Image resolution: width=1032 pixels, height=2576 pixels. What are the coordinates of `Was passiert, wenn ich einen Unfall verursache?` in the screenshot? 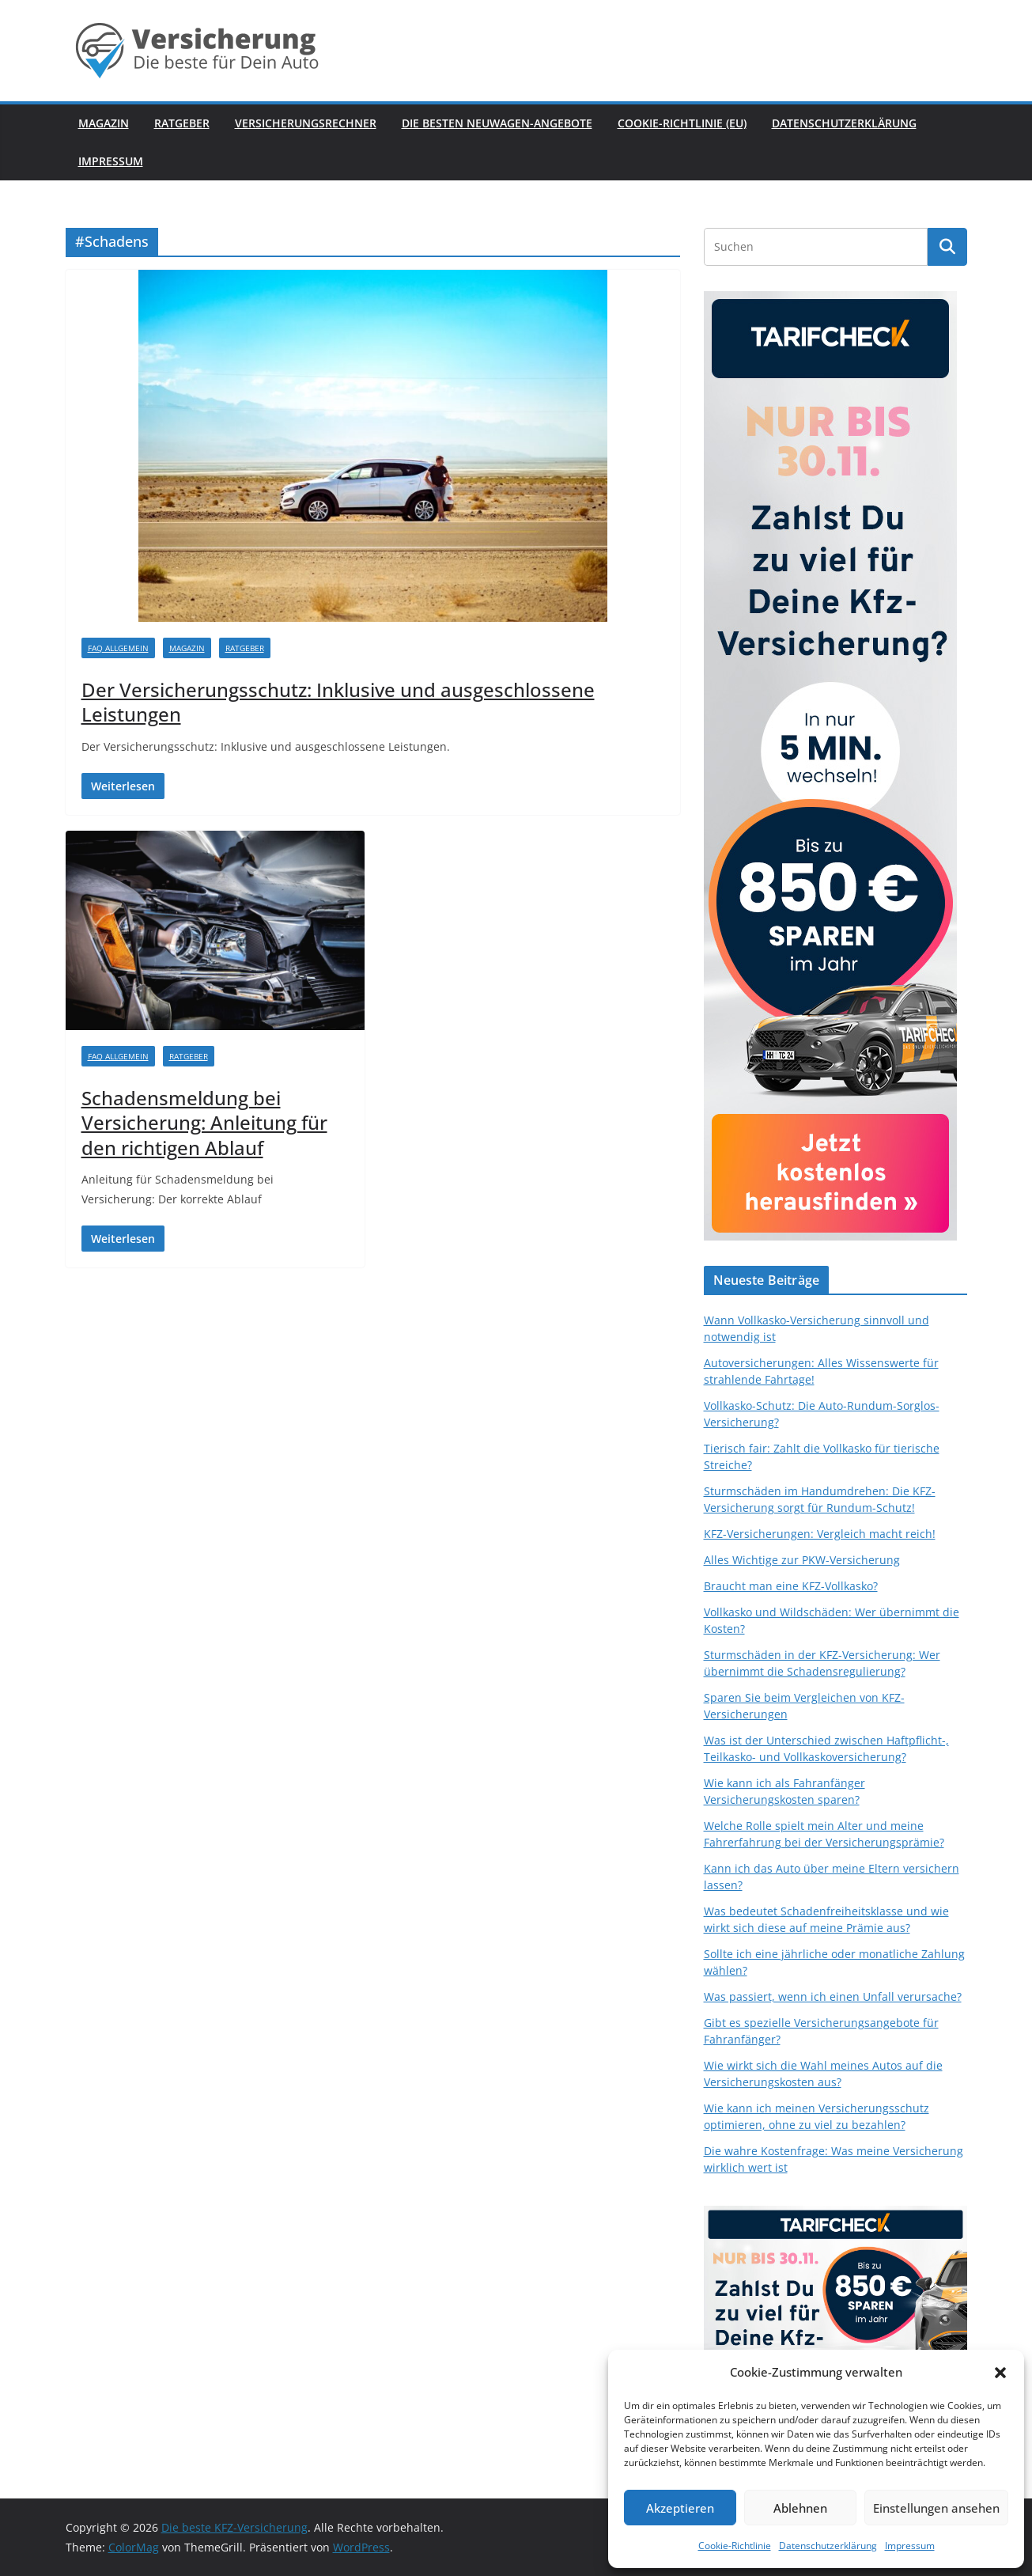 It's located at (833, 1996).